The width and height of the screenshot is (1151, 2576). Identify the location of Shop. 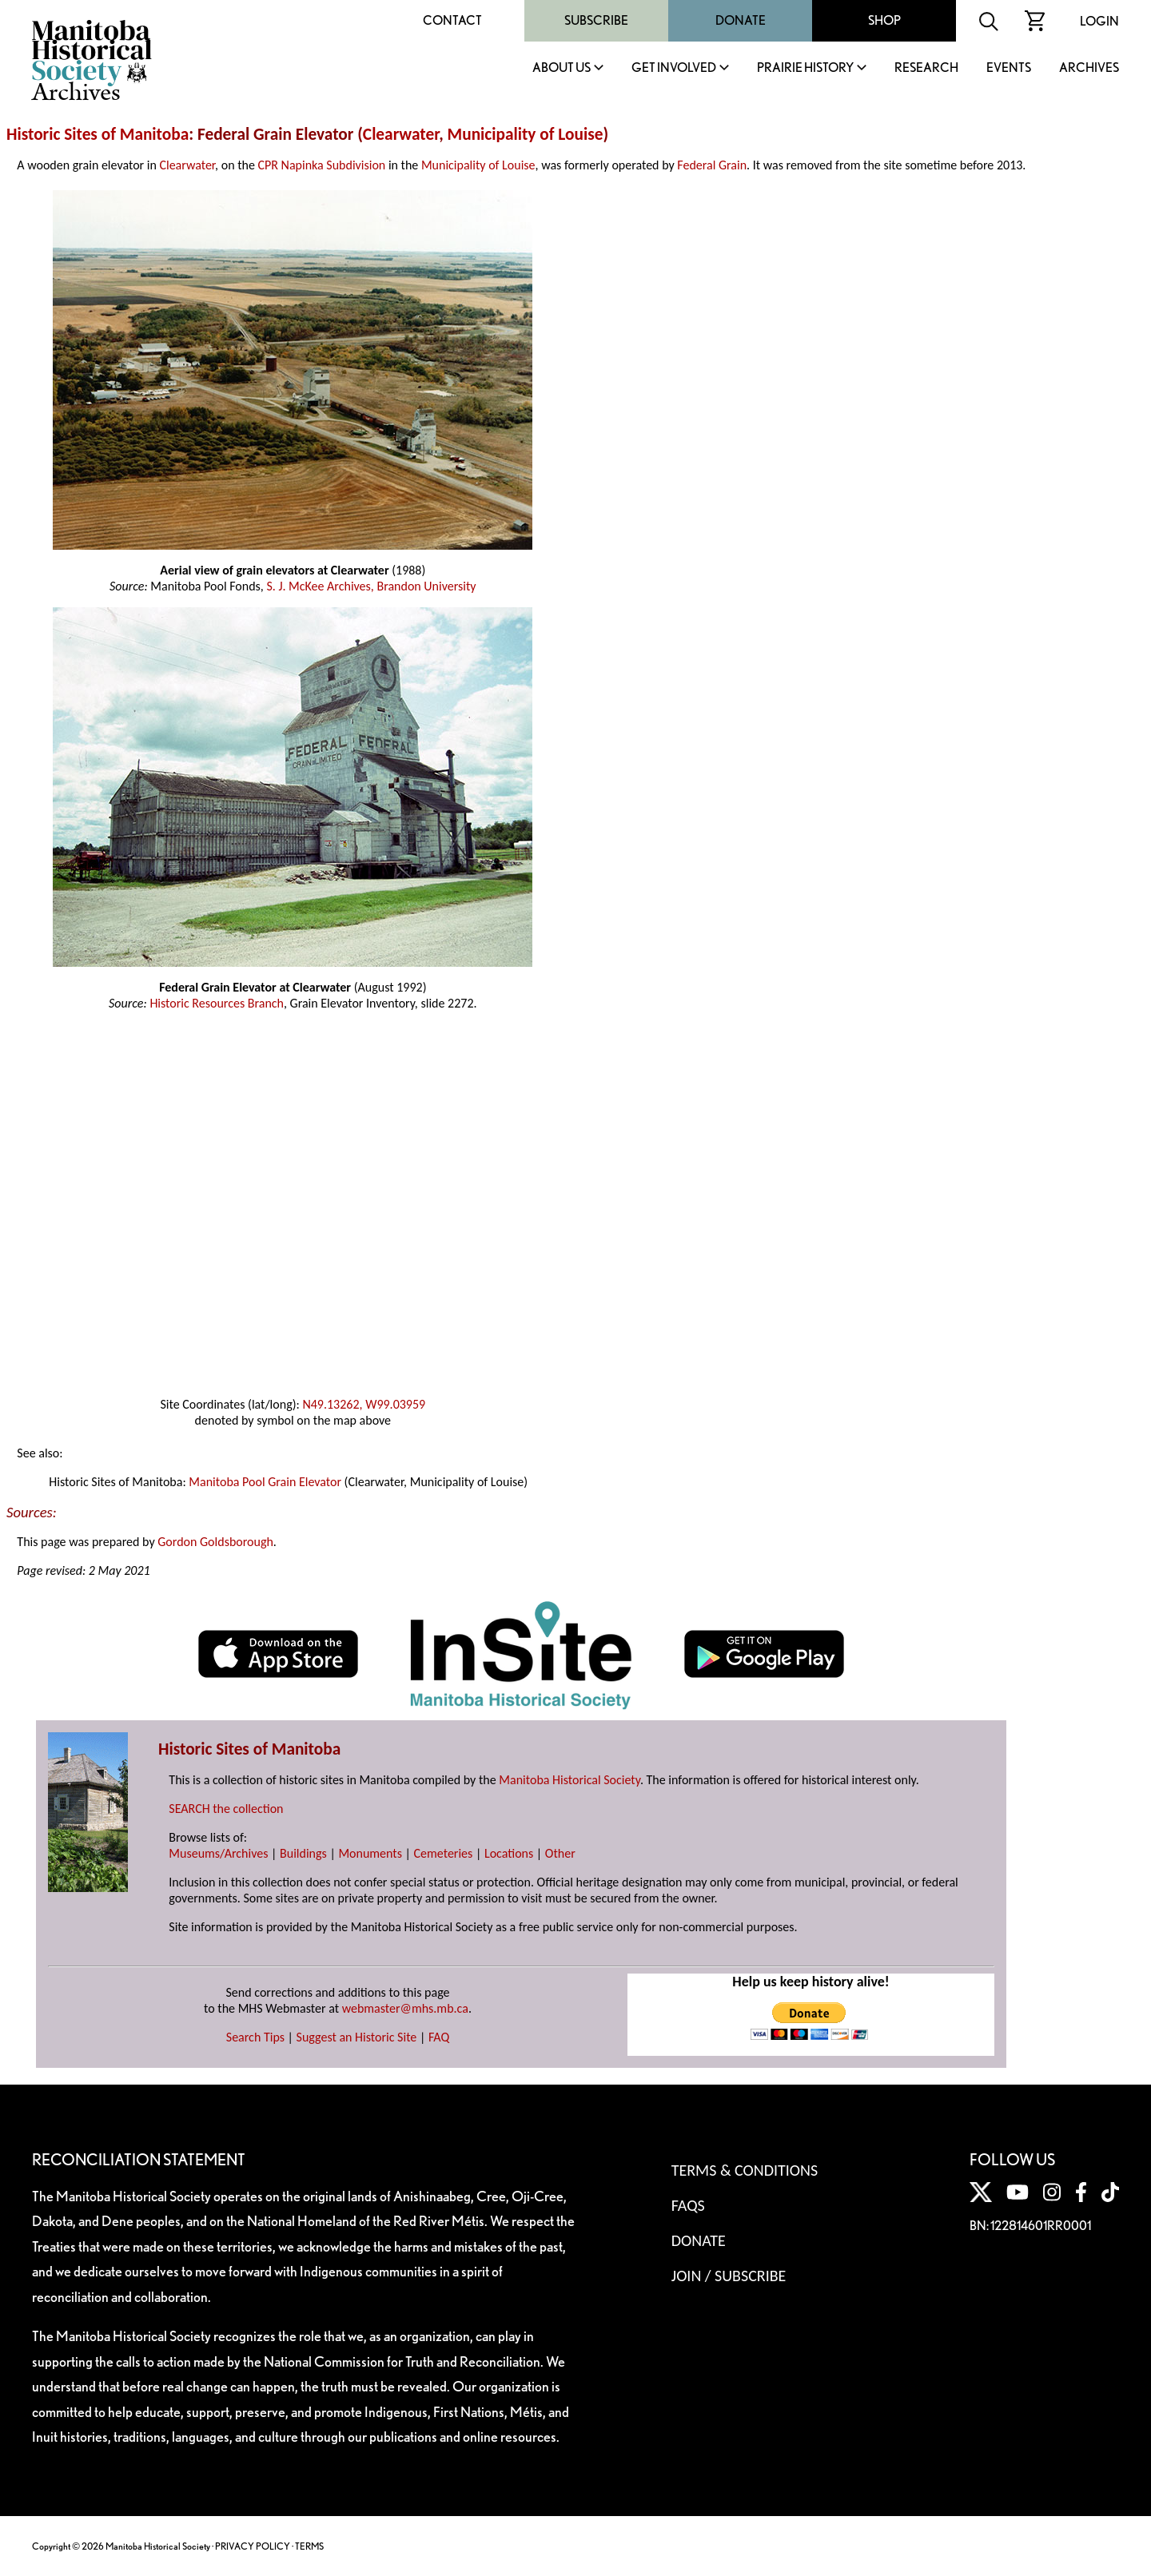
(884, 20).